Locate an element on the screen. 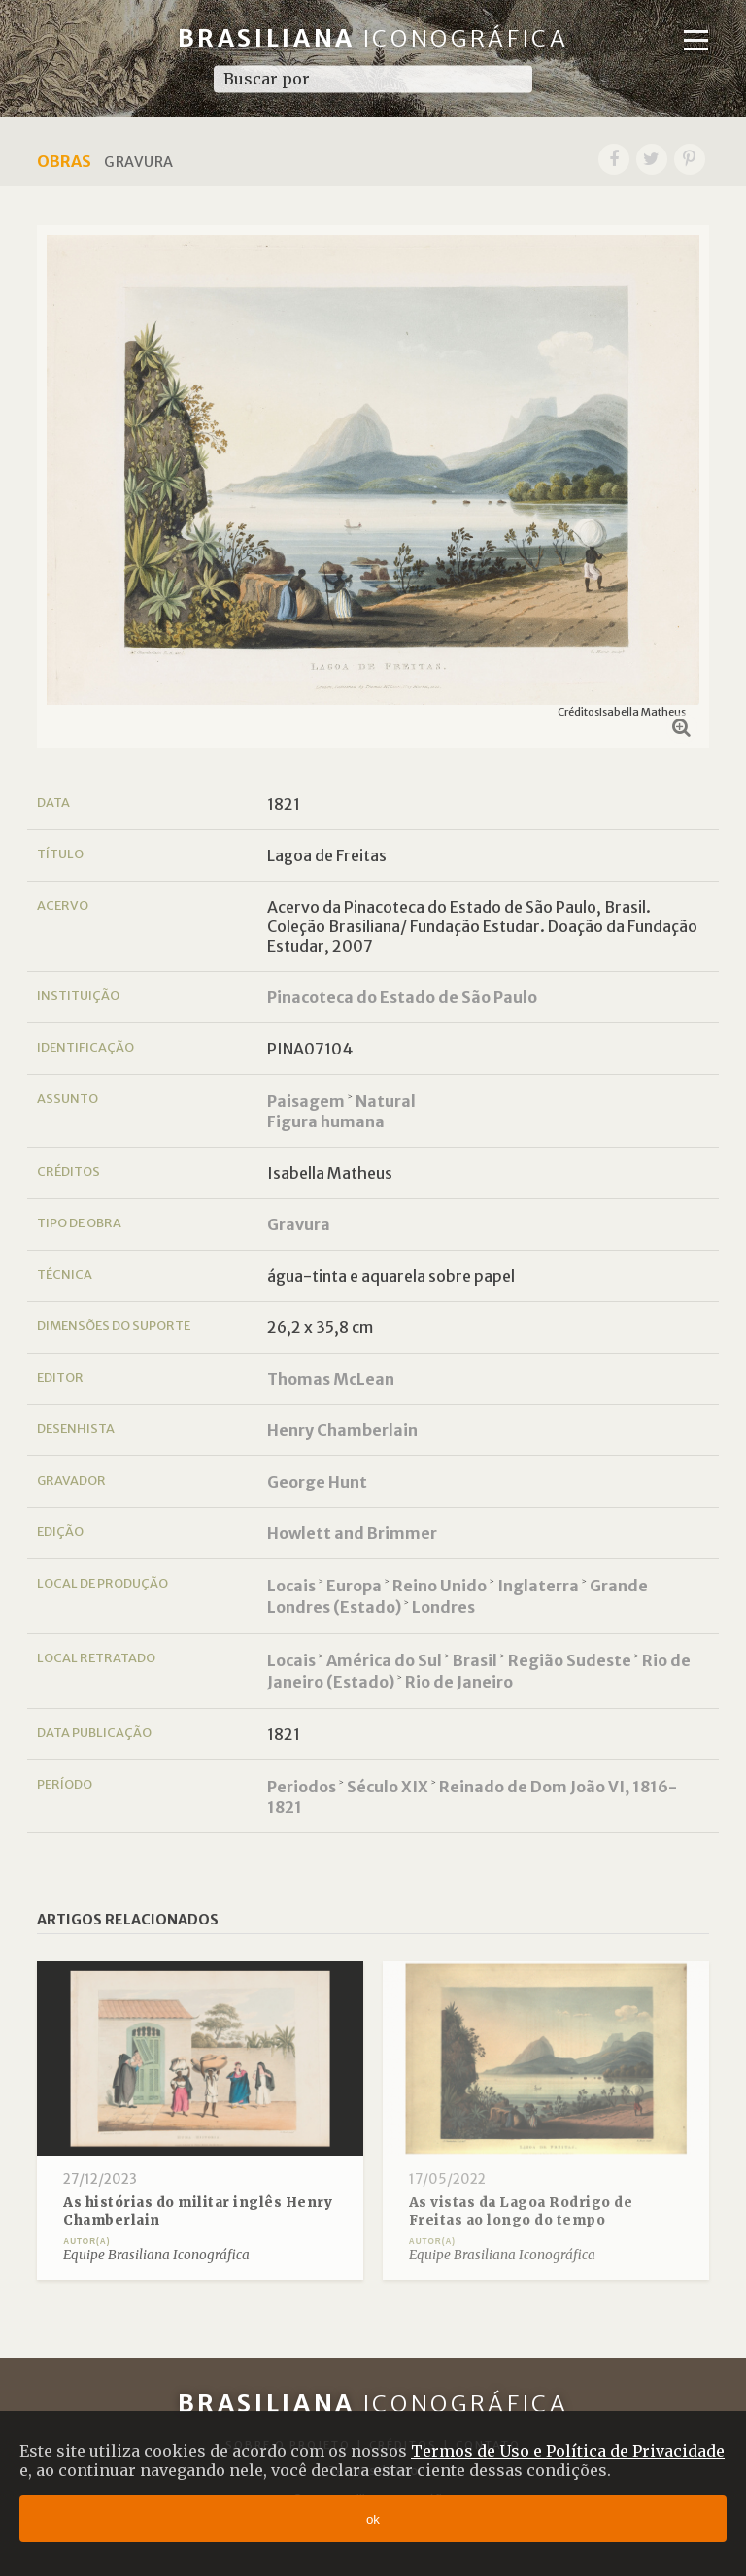 This screenshot has height=2576, width=746. As vistas da Lagoa Rodrigo de Freitas ao longo do tempo is located at coordinates (521, 2211).